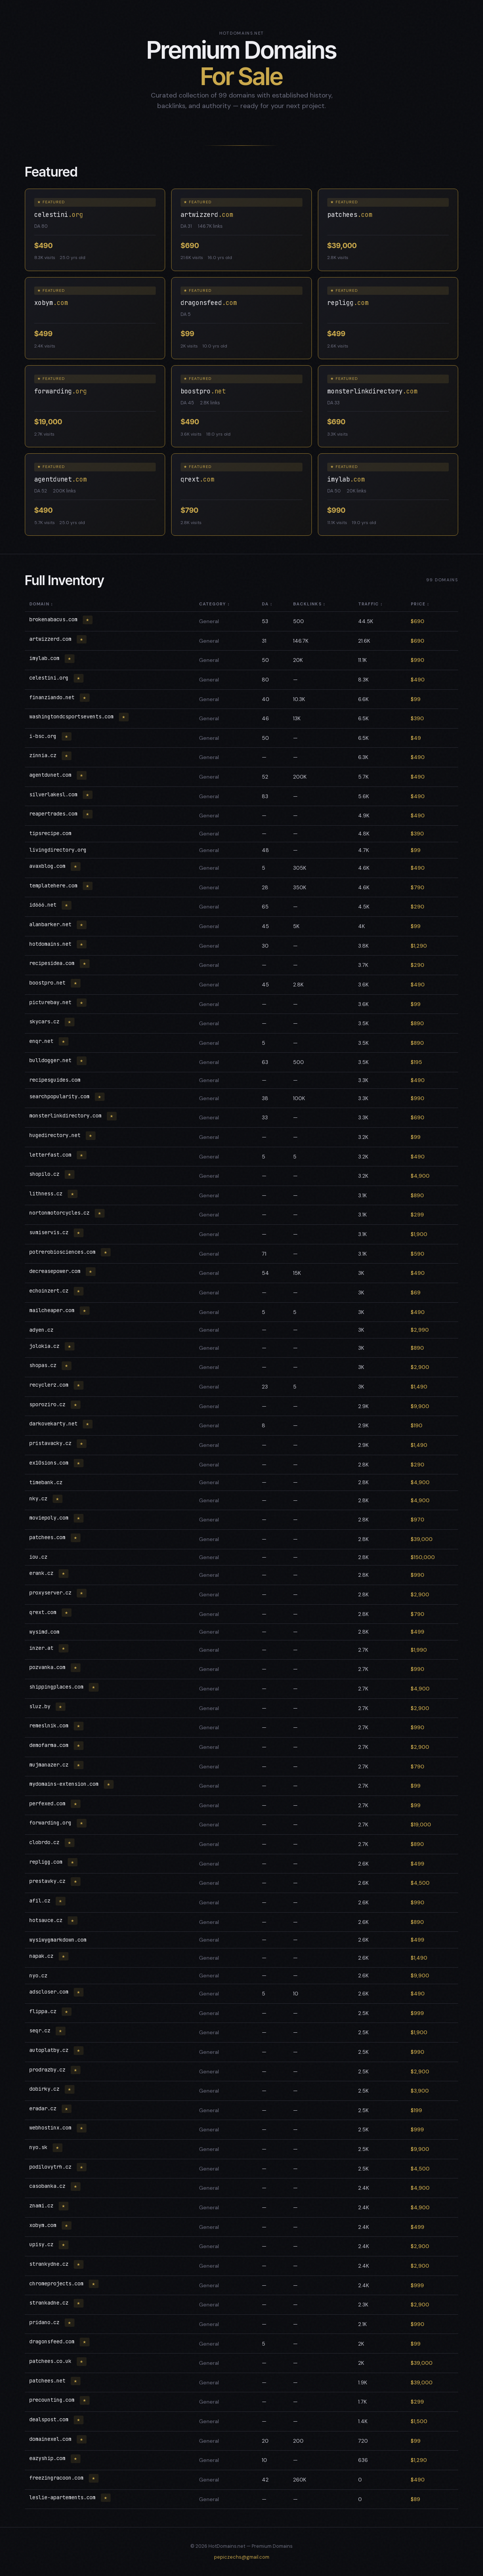 The height and width of the screenshot is (2576, 483). I want to click on jolokia, so click(45, 1346).